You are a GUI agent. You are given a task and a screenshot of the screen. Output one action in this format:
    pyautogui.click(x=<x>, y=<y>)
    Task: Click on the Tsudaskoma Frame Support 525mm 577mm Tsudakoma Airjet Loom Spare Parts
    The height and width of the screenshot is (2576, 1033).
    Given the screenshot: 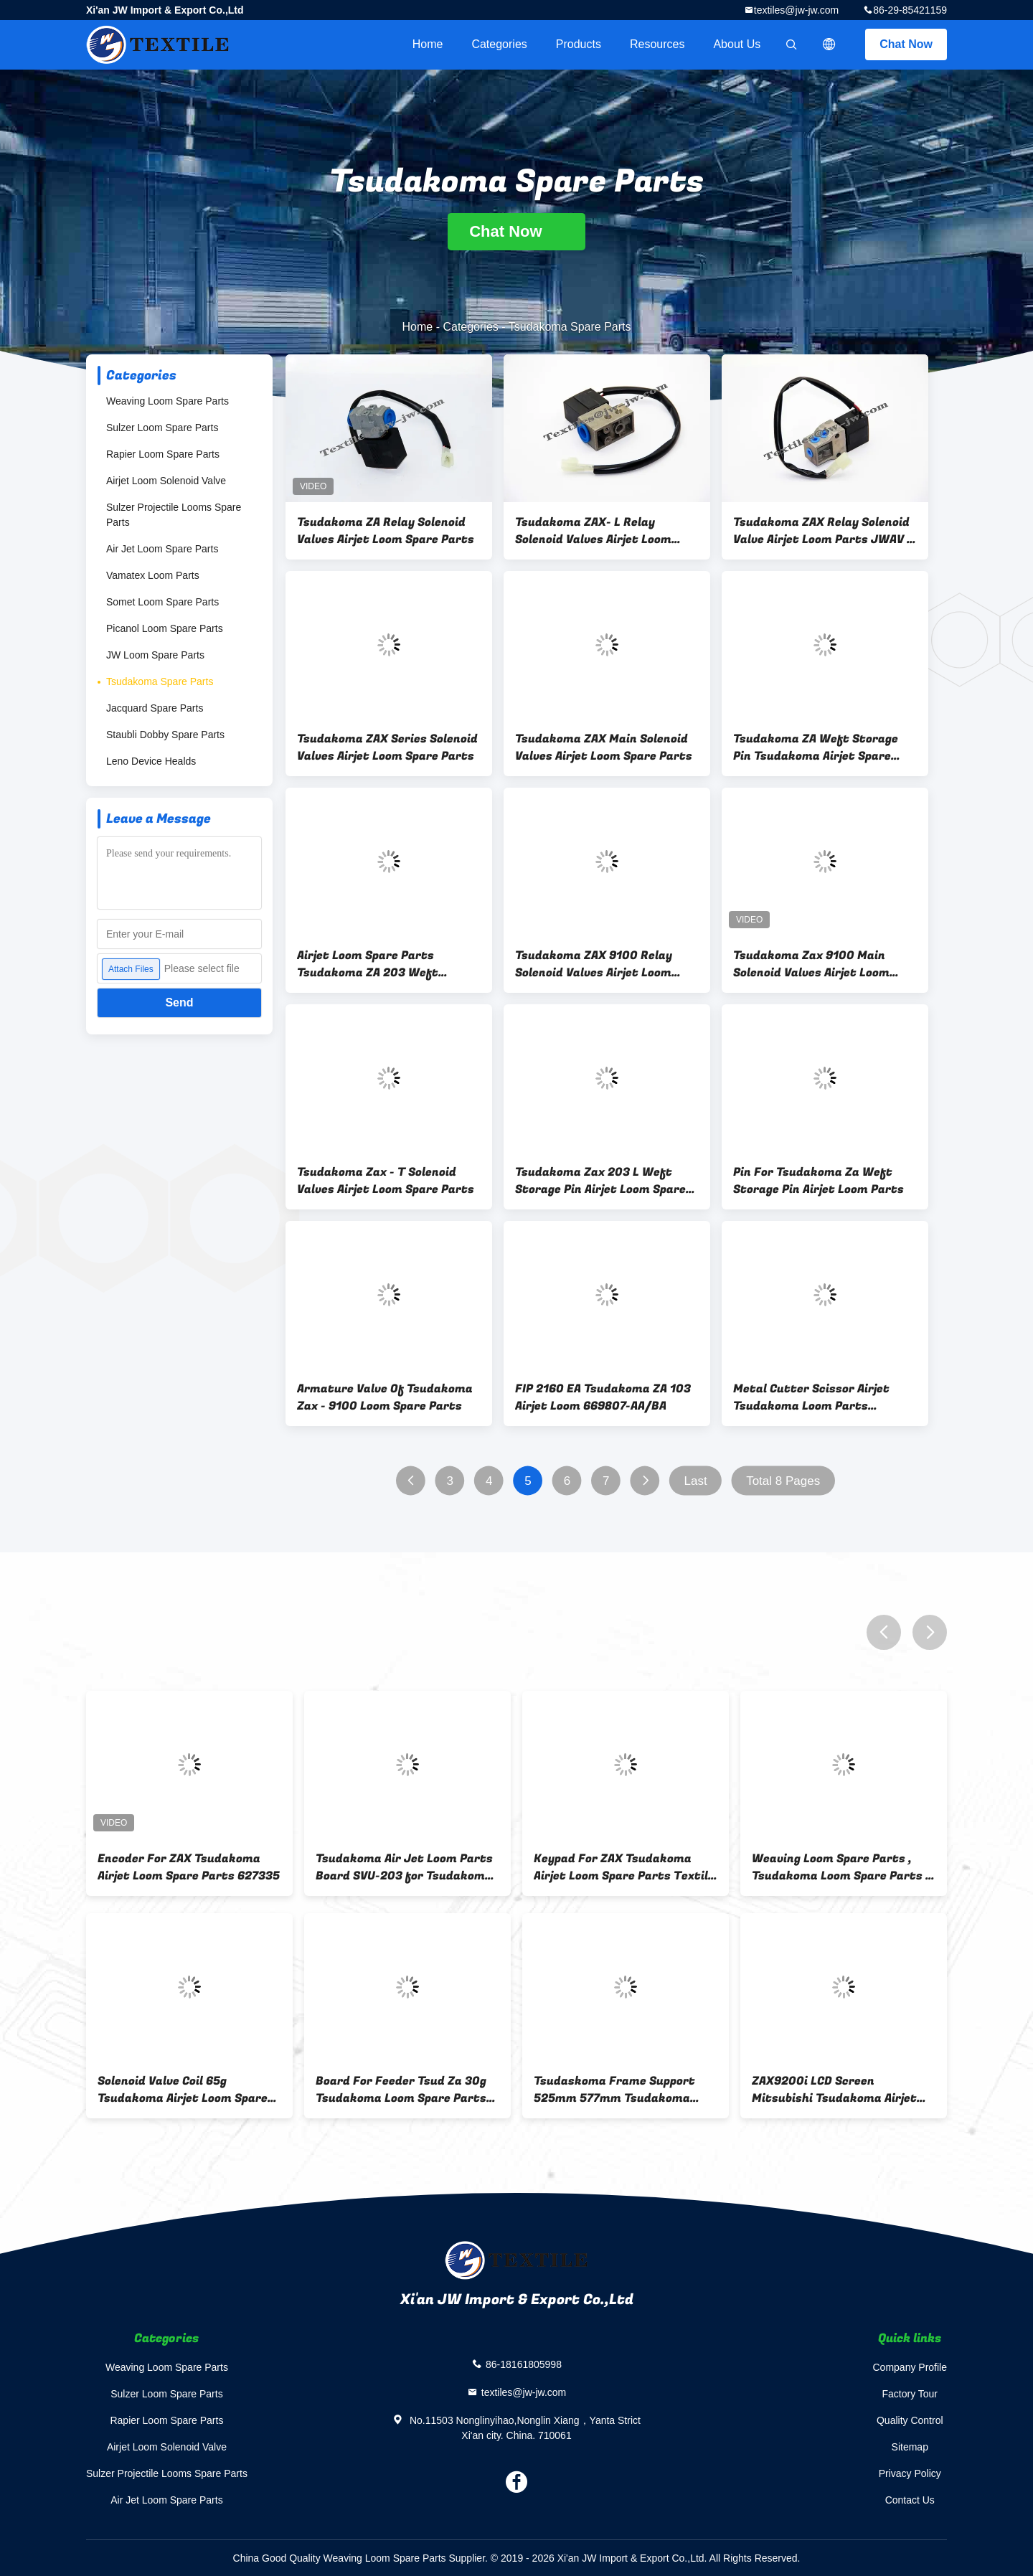 What is the action you would take?
    pyautogui.click(x=614, y=2089)
    